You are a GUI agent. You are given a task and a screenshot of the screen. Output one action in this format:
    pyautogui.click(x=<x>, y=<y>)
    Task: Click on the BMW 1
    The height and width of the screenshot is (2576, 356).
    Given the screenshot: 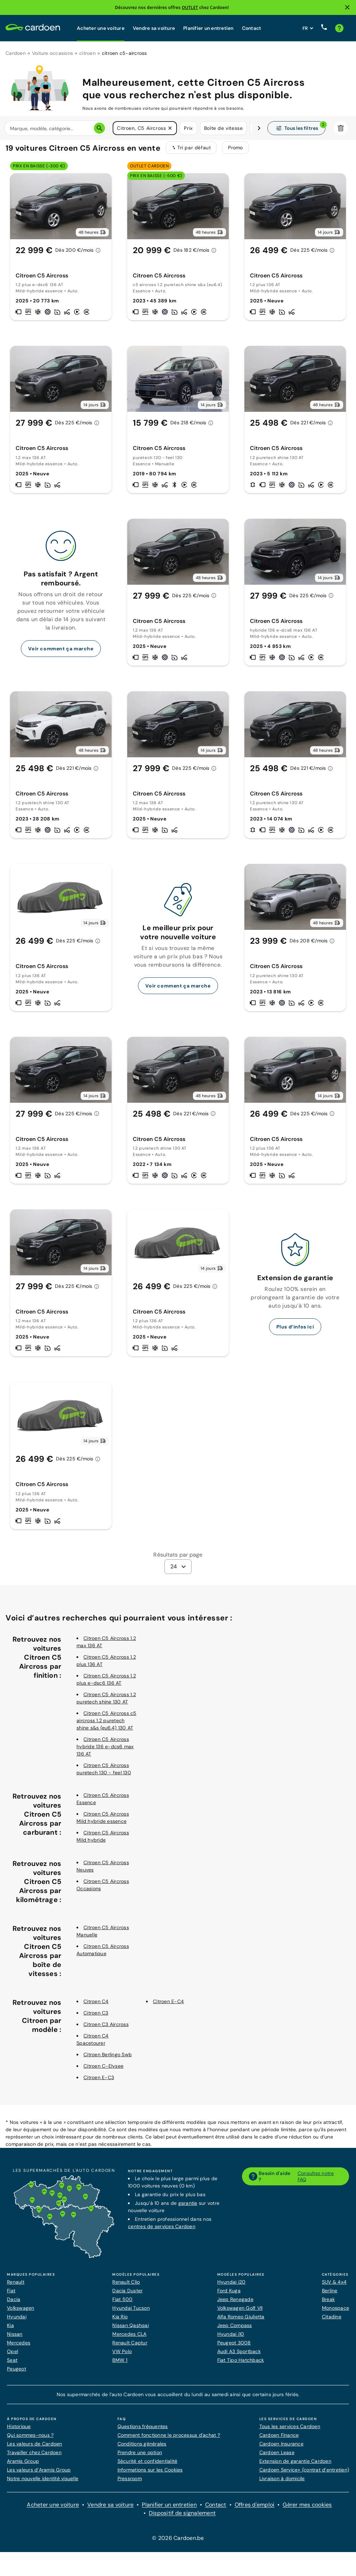 What is the action you would take?
    pyautogui.click(x=119, y=2364)
    